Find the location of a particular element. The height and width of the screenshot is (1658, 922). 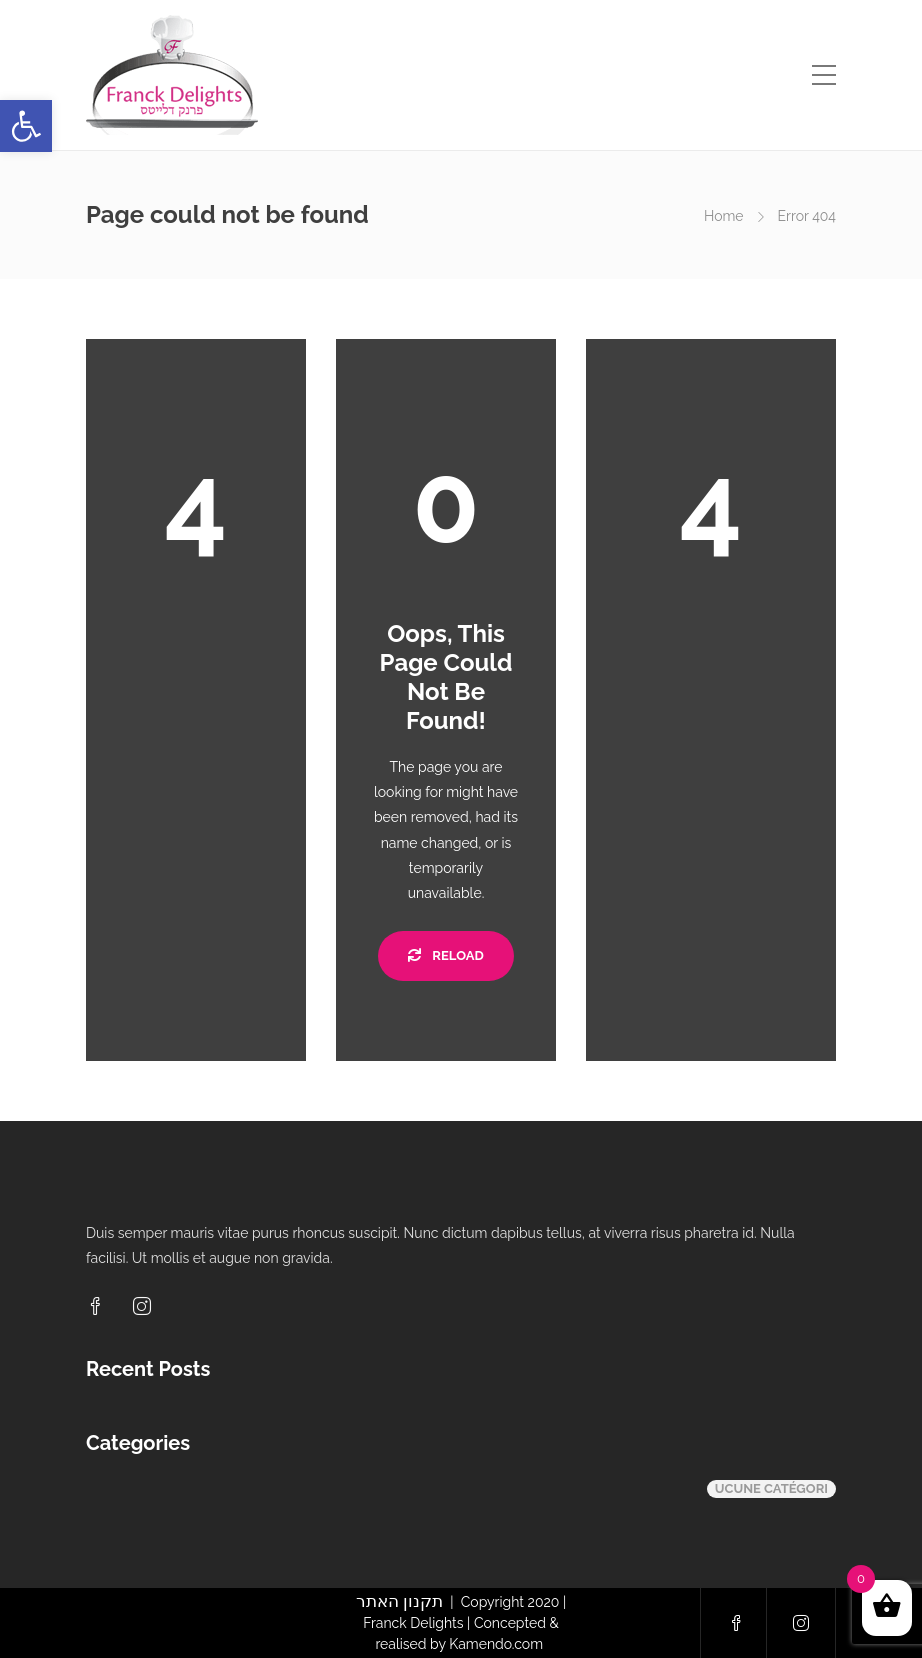

[button] is located at coordinates (26, 126).